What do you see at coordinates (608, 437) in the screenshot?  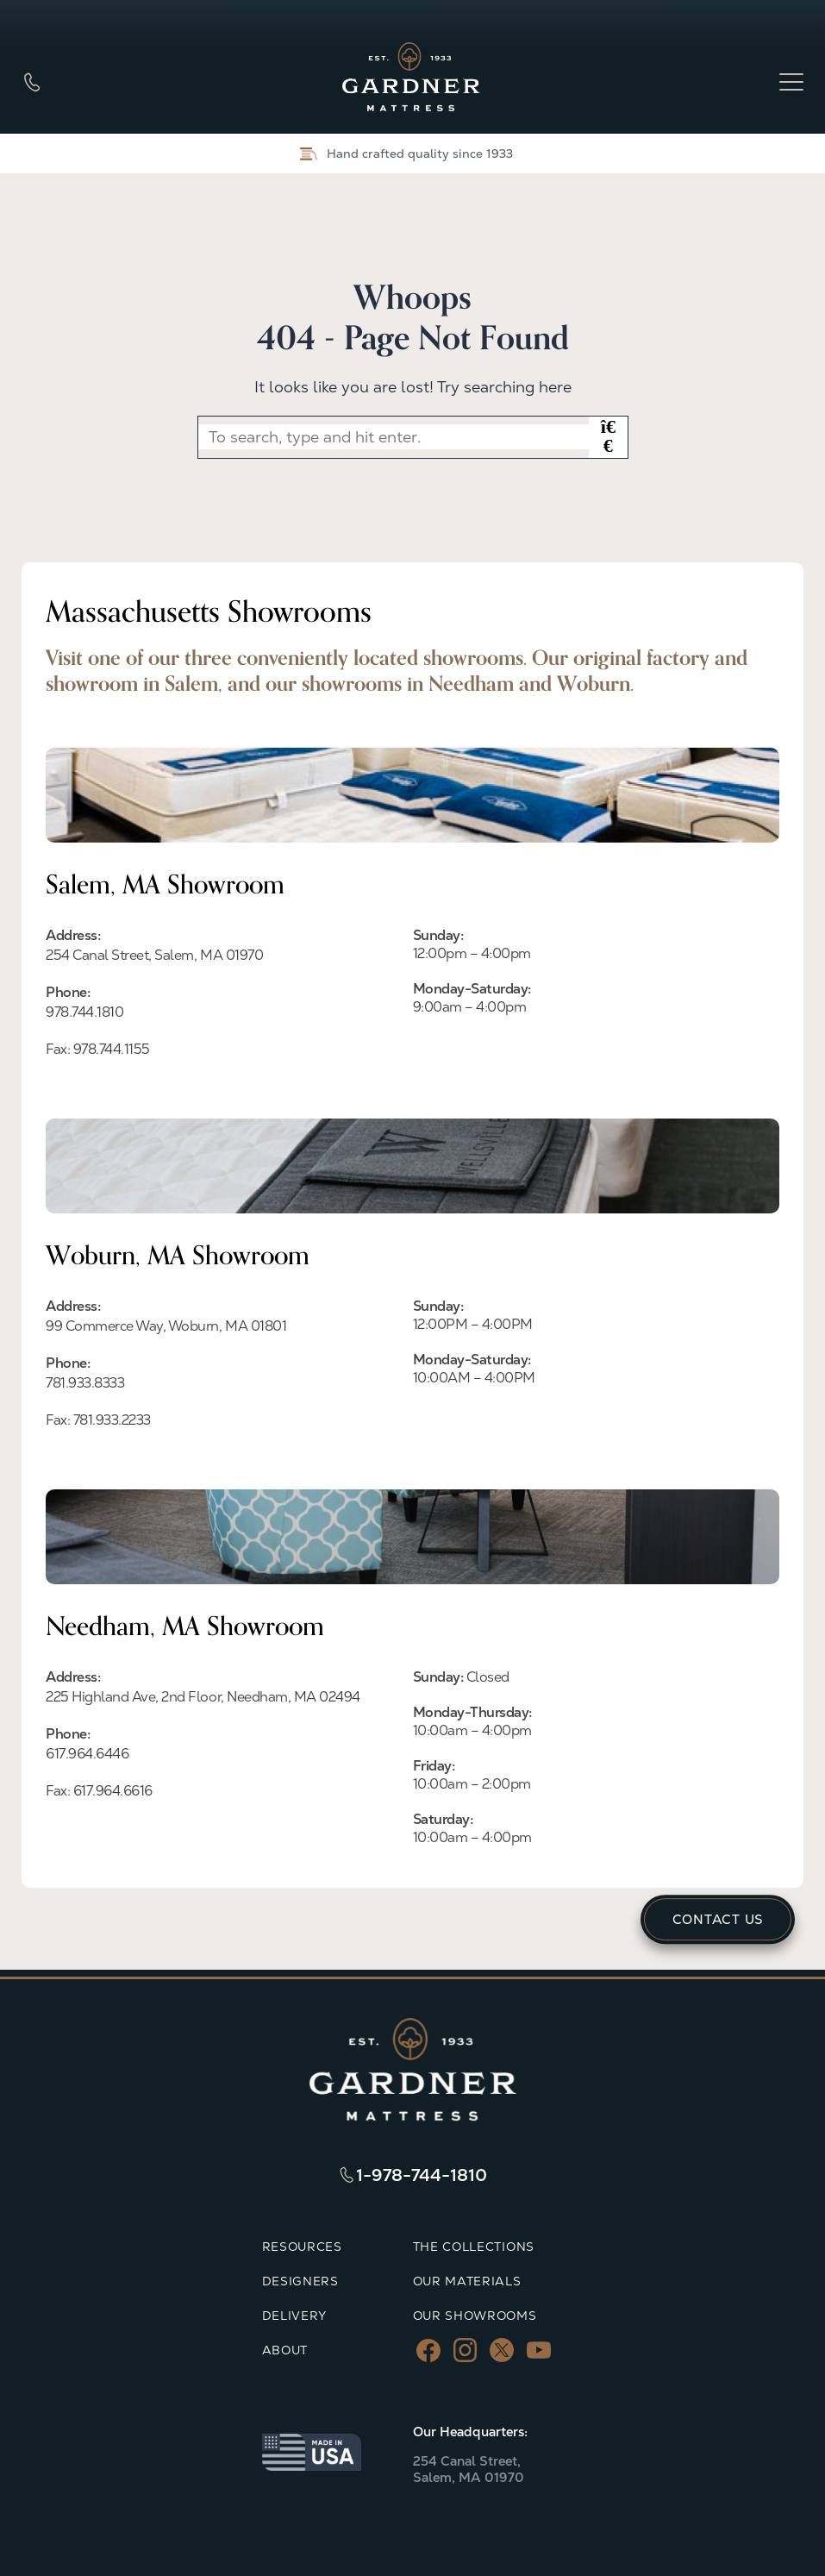 I see `[button]` at bounding box center [608, 437].